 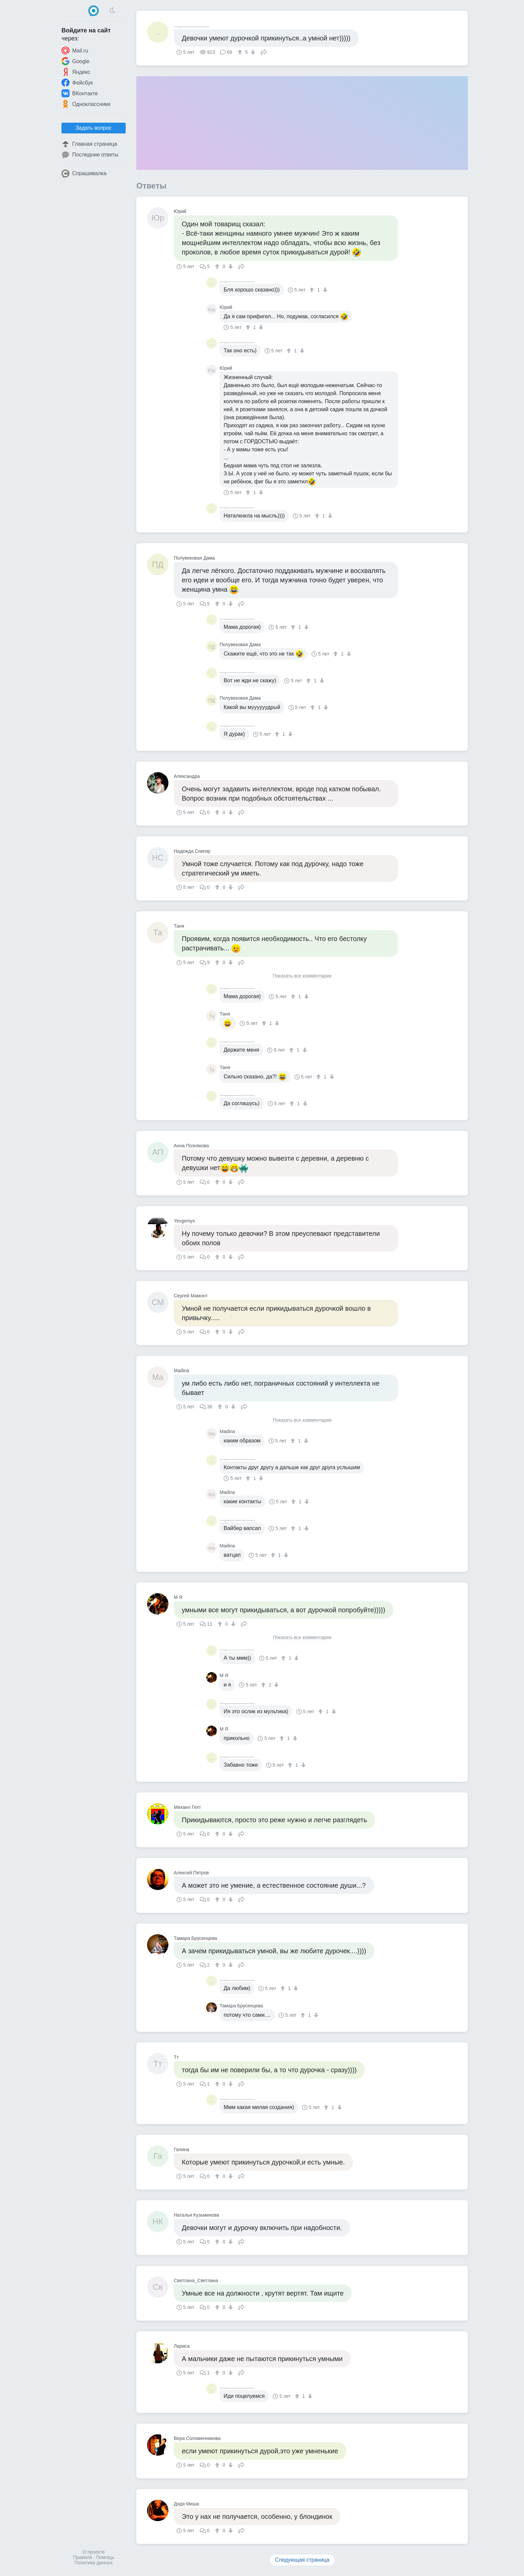 I want to click on Mail.ru, so click(x=74, y=50).